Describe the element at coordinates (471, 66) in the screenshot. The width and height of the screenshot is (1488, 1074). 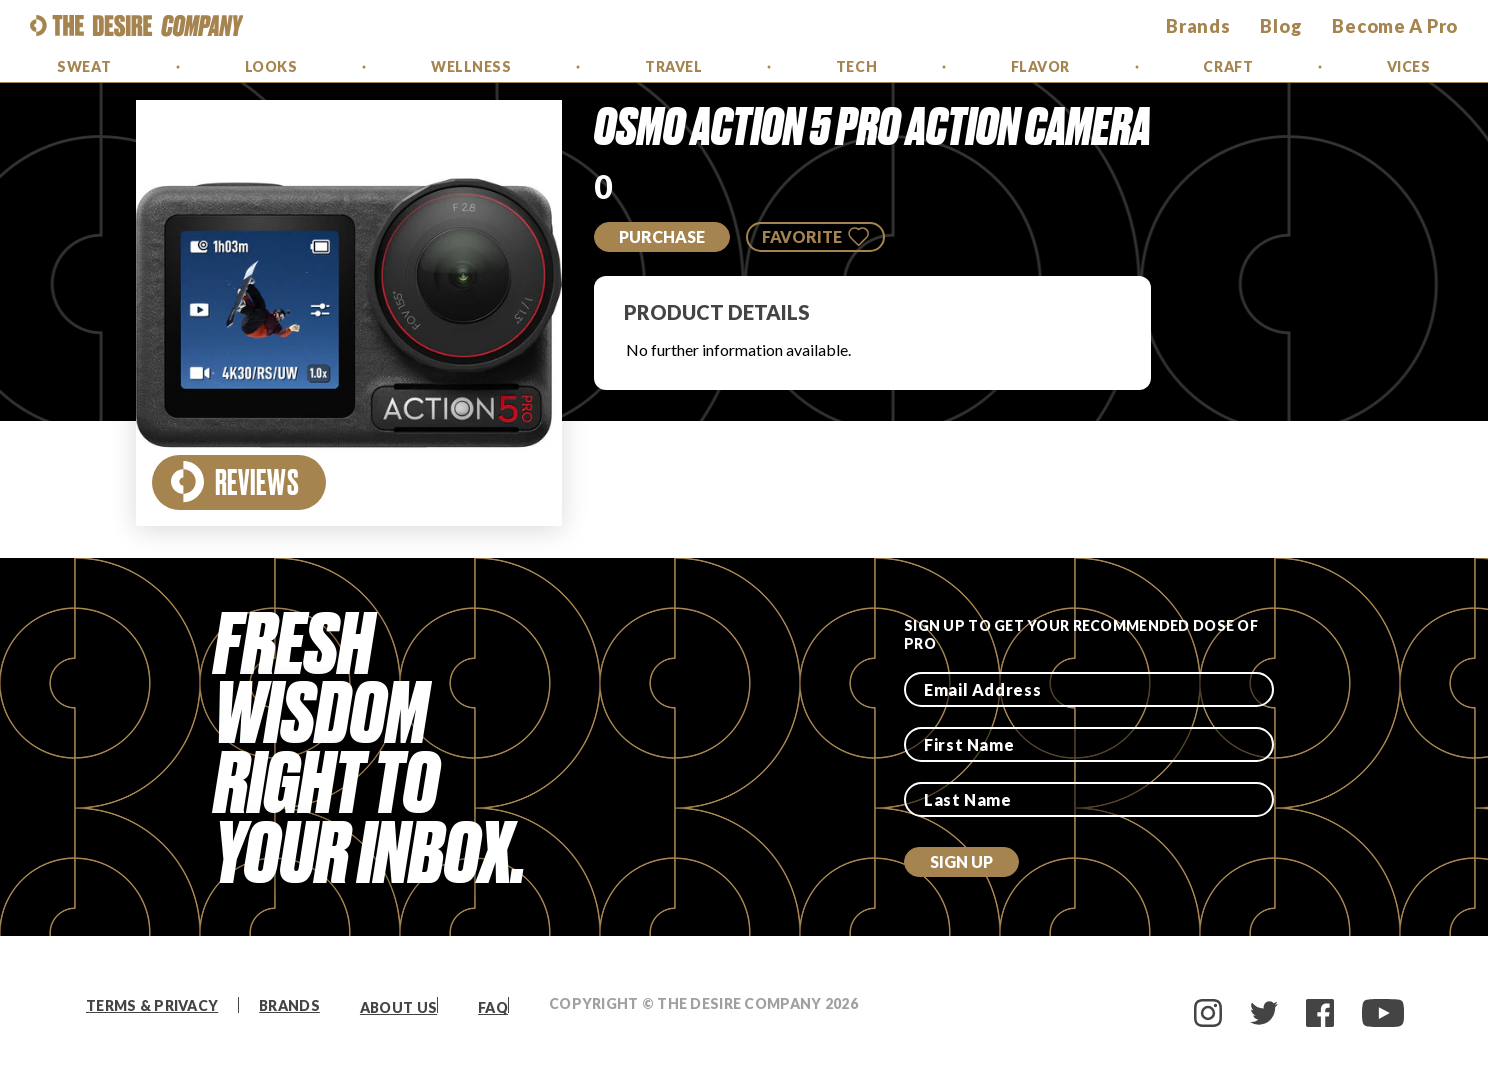
I see `Wellness` at that location.